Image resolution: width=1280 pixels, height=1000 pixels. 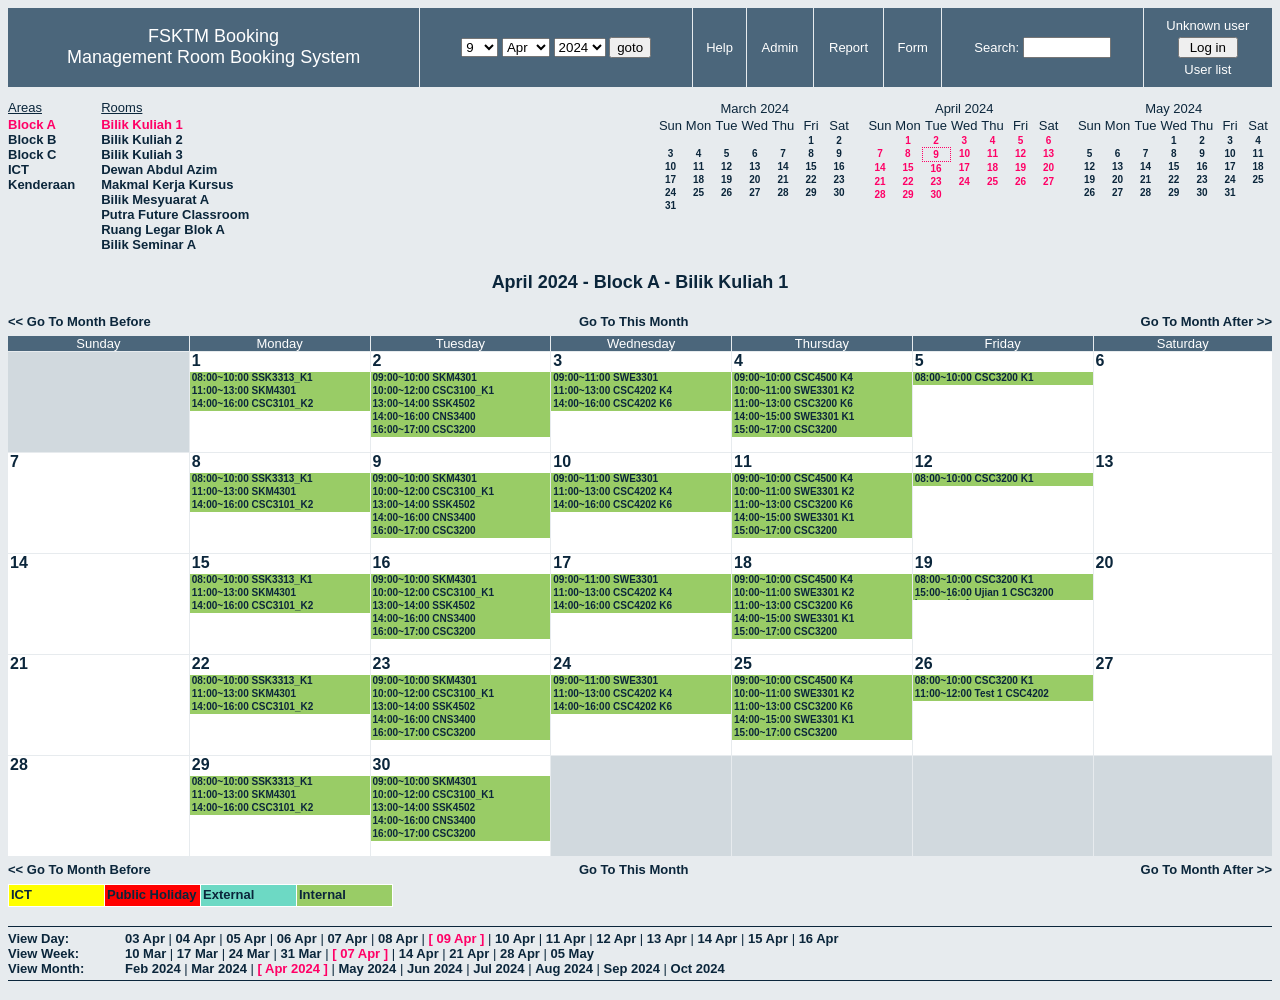 I want to click on Mar 2024, so click(x=219, y=968).